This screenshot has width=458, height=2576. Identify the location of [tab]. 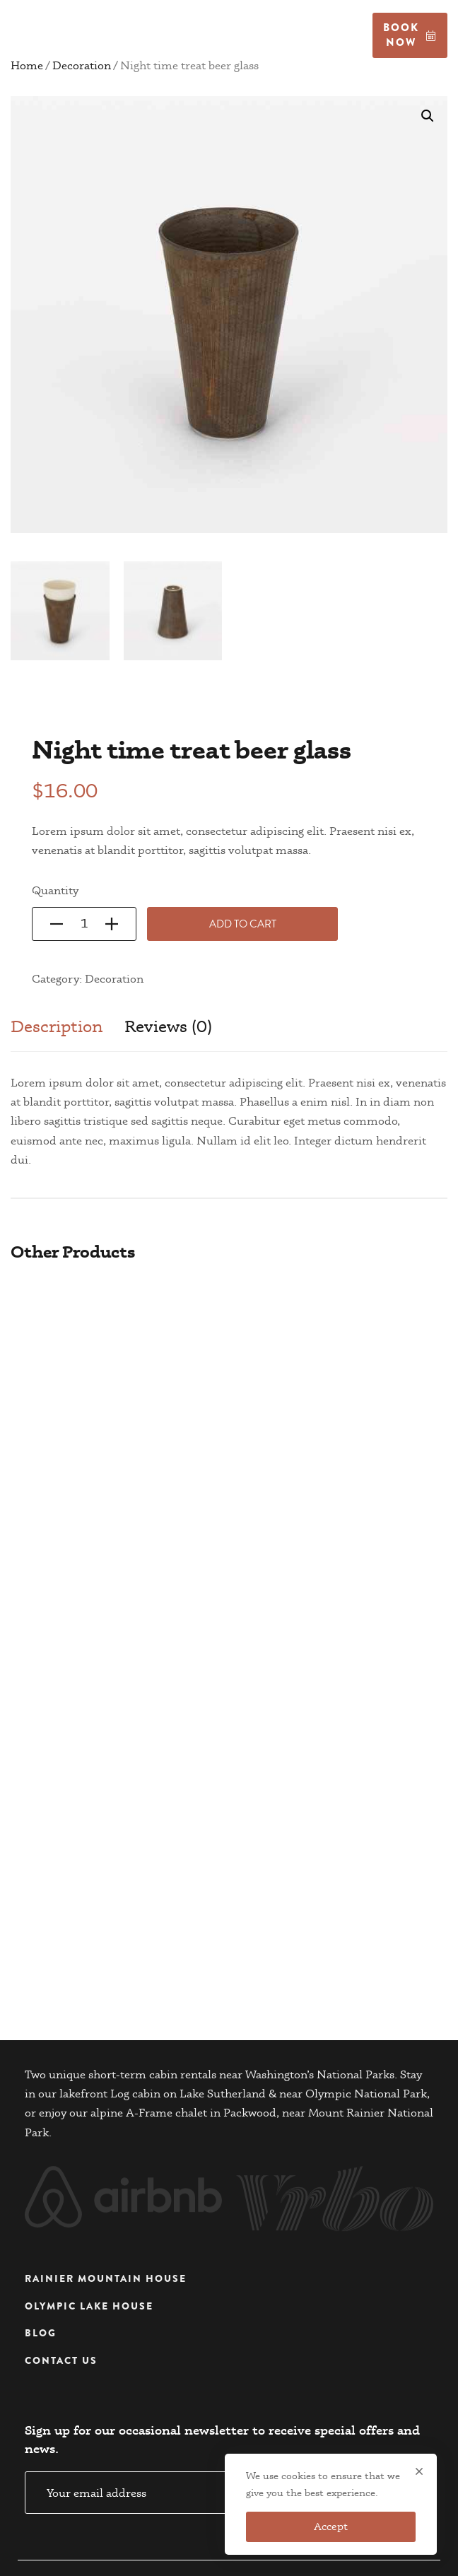
(57, 1034).